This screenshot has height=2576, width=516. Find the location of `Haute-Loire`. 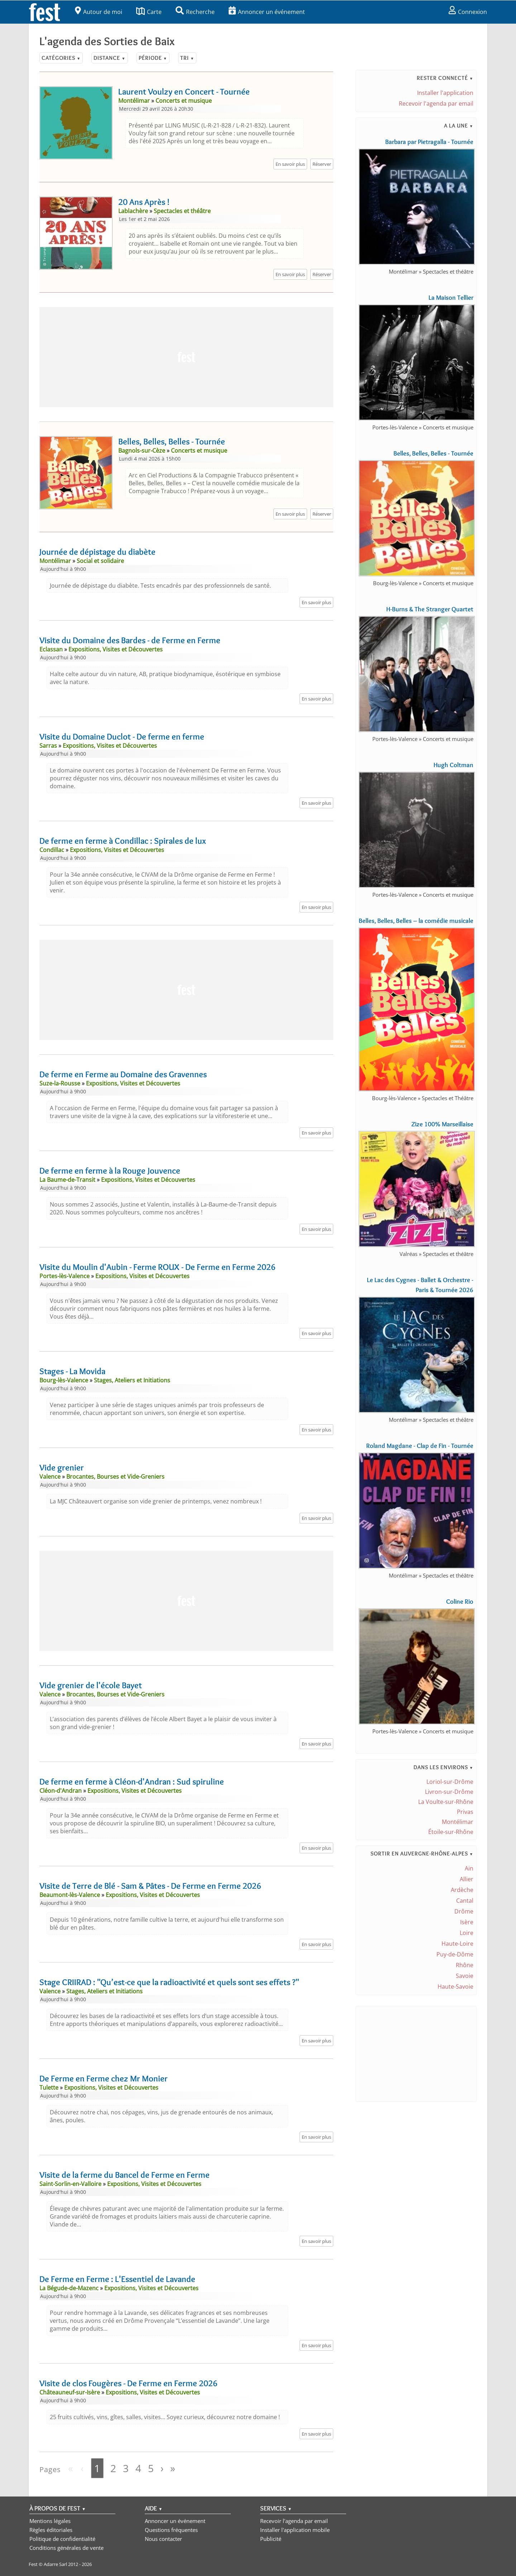

Haute-Loire is located at coordinates (457, 1943).